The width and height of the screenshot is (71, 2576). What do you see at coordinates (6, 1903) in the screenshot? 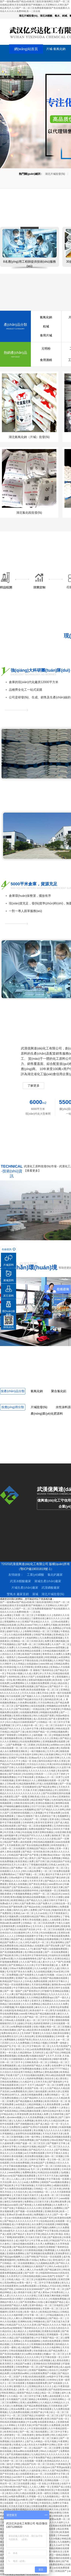
I see `免费a级大片` at bounding box center [6, 1903].